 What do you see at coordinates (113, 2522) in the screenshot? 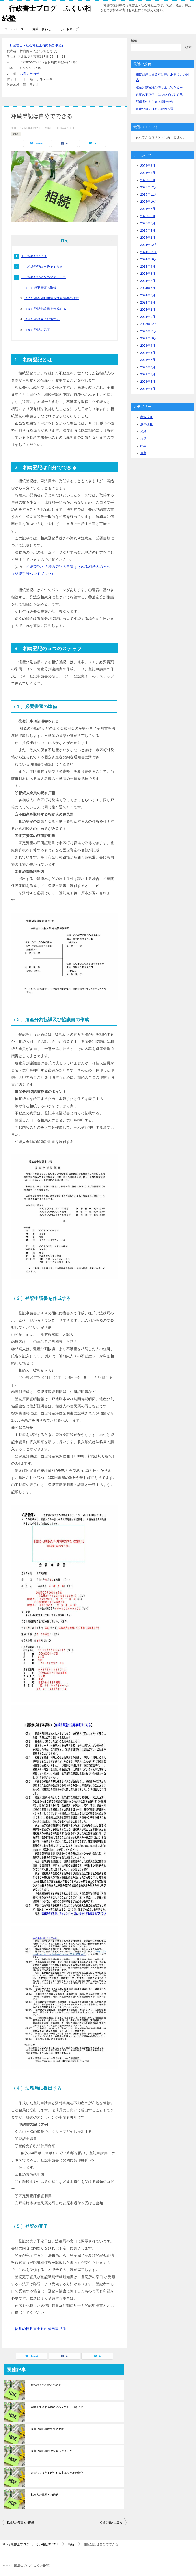
I see `相続手続きの流れ` at bounding box center [113, 2522].